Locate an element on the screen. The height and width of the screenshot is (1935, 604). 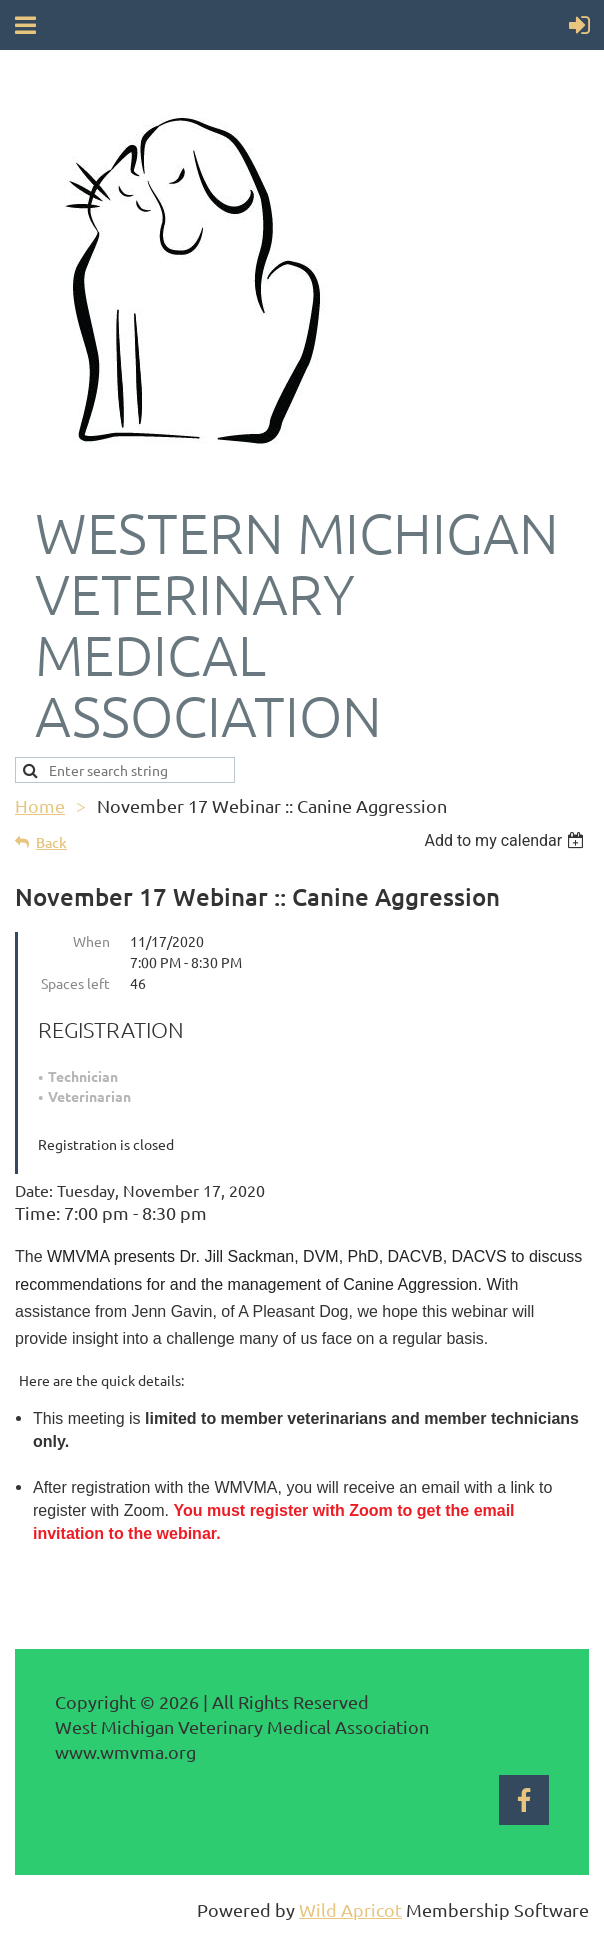
Home is located at coordinates (40, 805).